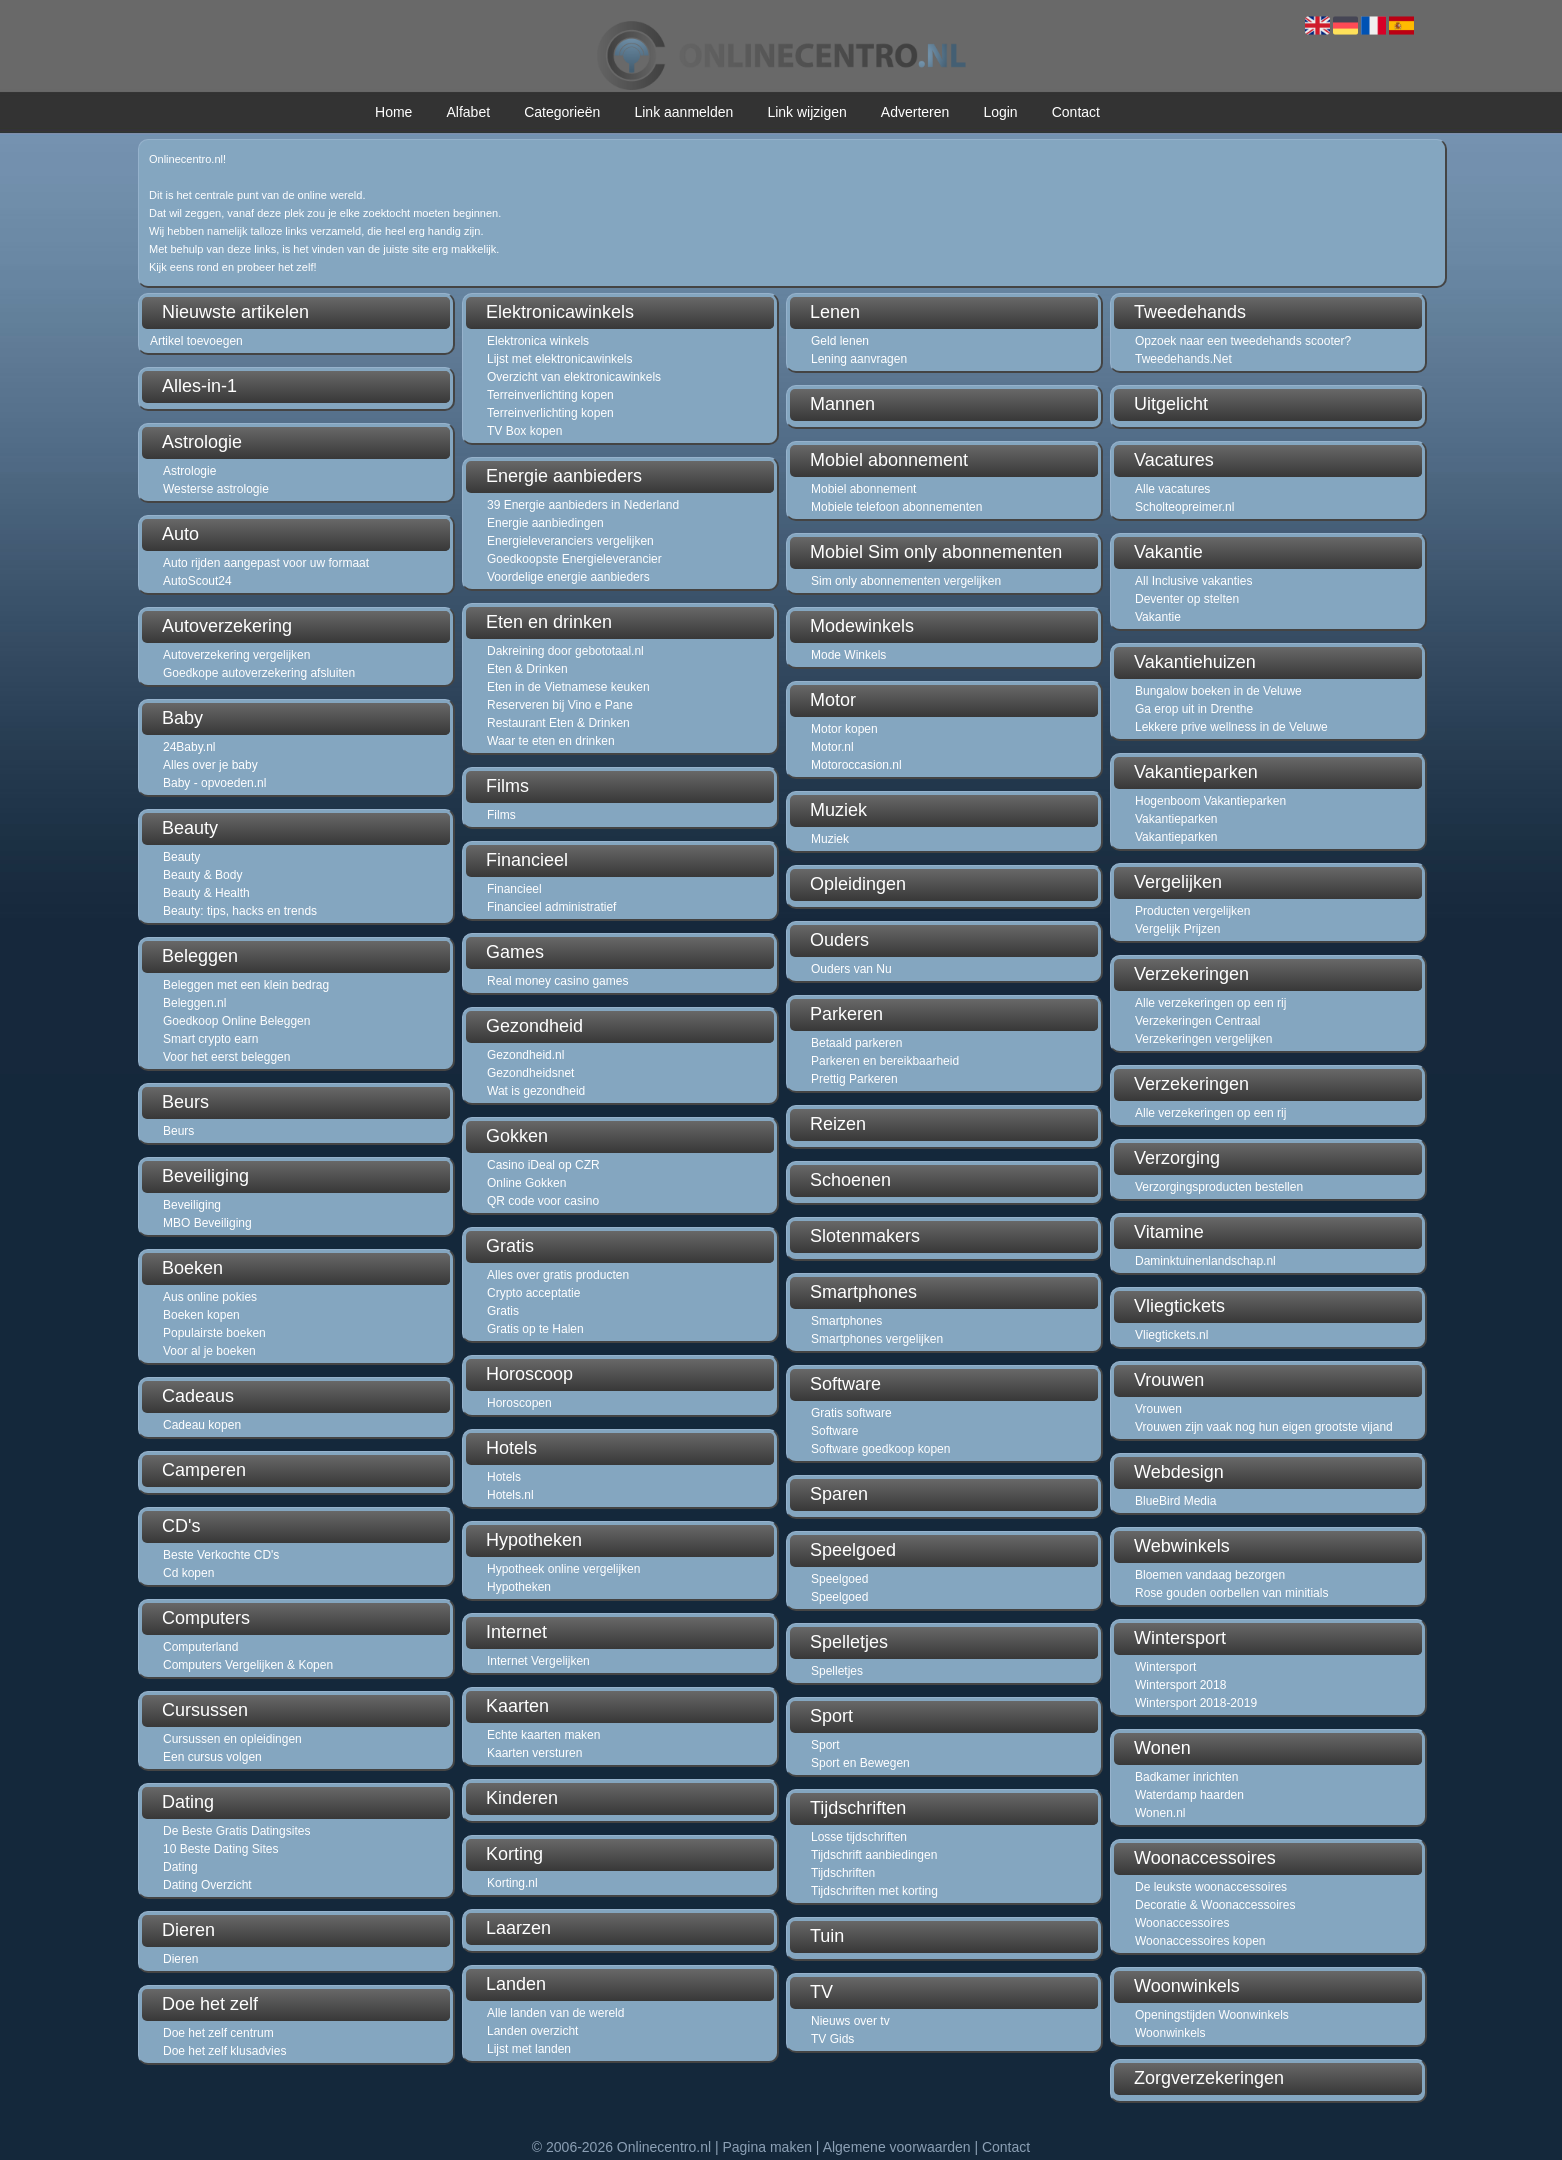 Image resolution: width=1562 pixels, height=2160 pixels. I want to click on Wintersport 2018, so click(1180, 1685).